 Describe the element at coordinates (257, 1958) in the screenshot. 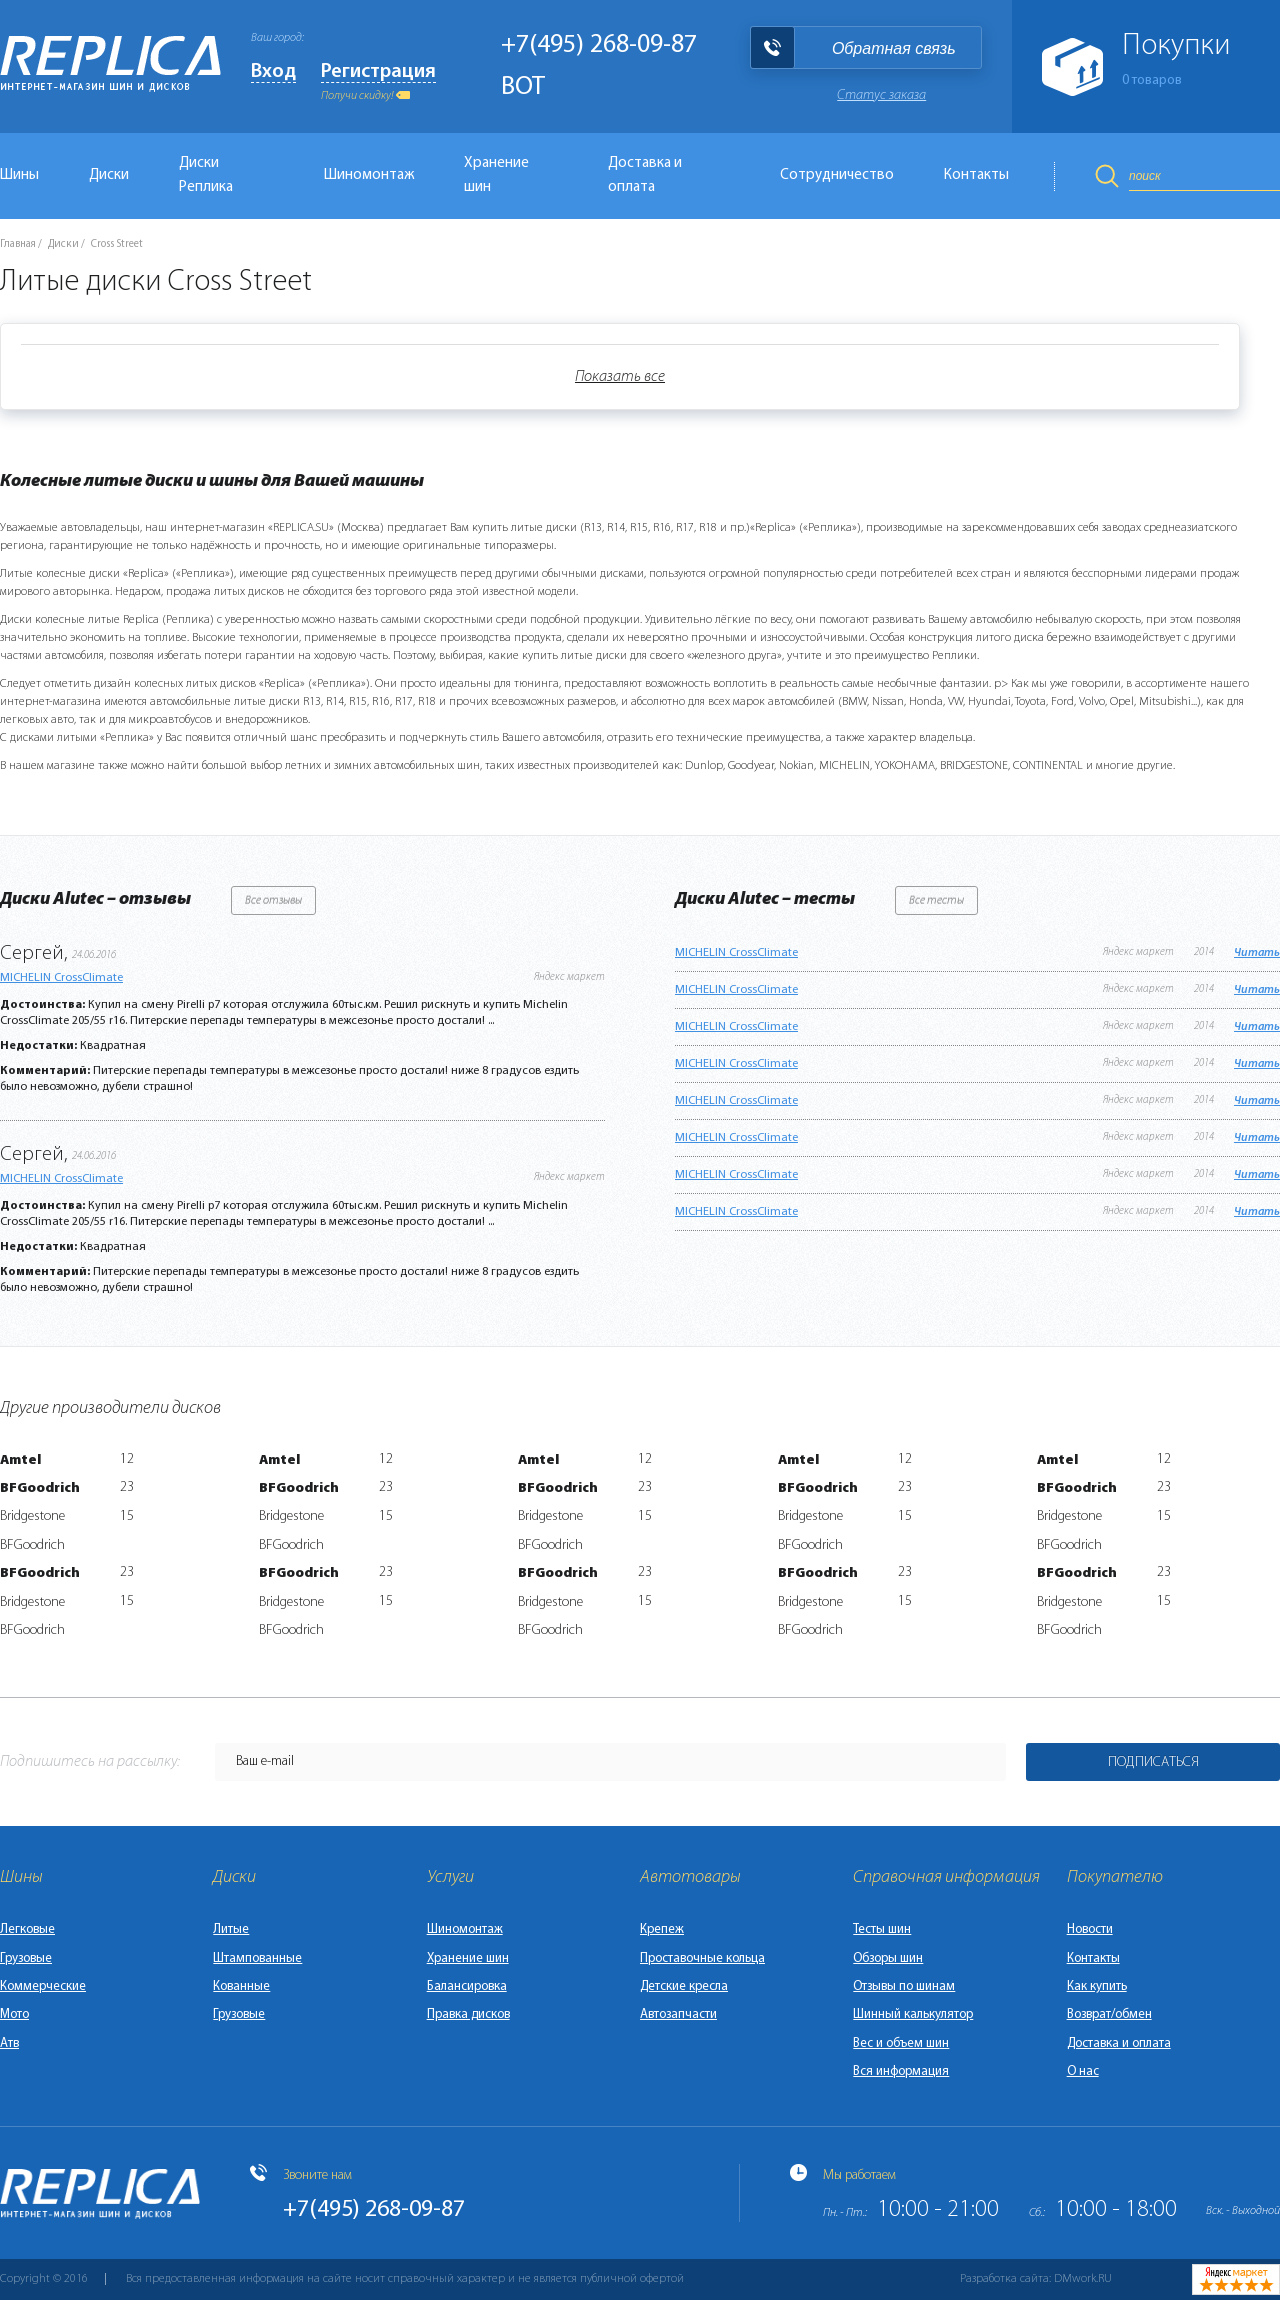

I see `Штампованные` at that location.